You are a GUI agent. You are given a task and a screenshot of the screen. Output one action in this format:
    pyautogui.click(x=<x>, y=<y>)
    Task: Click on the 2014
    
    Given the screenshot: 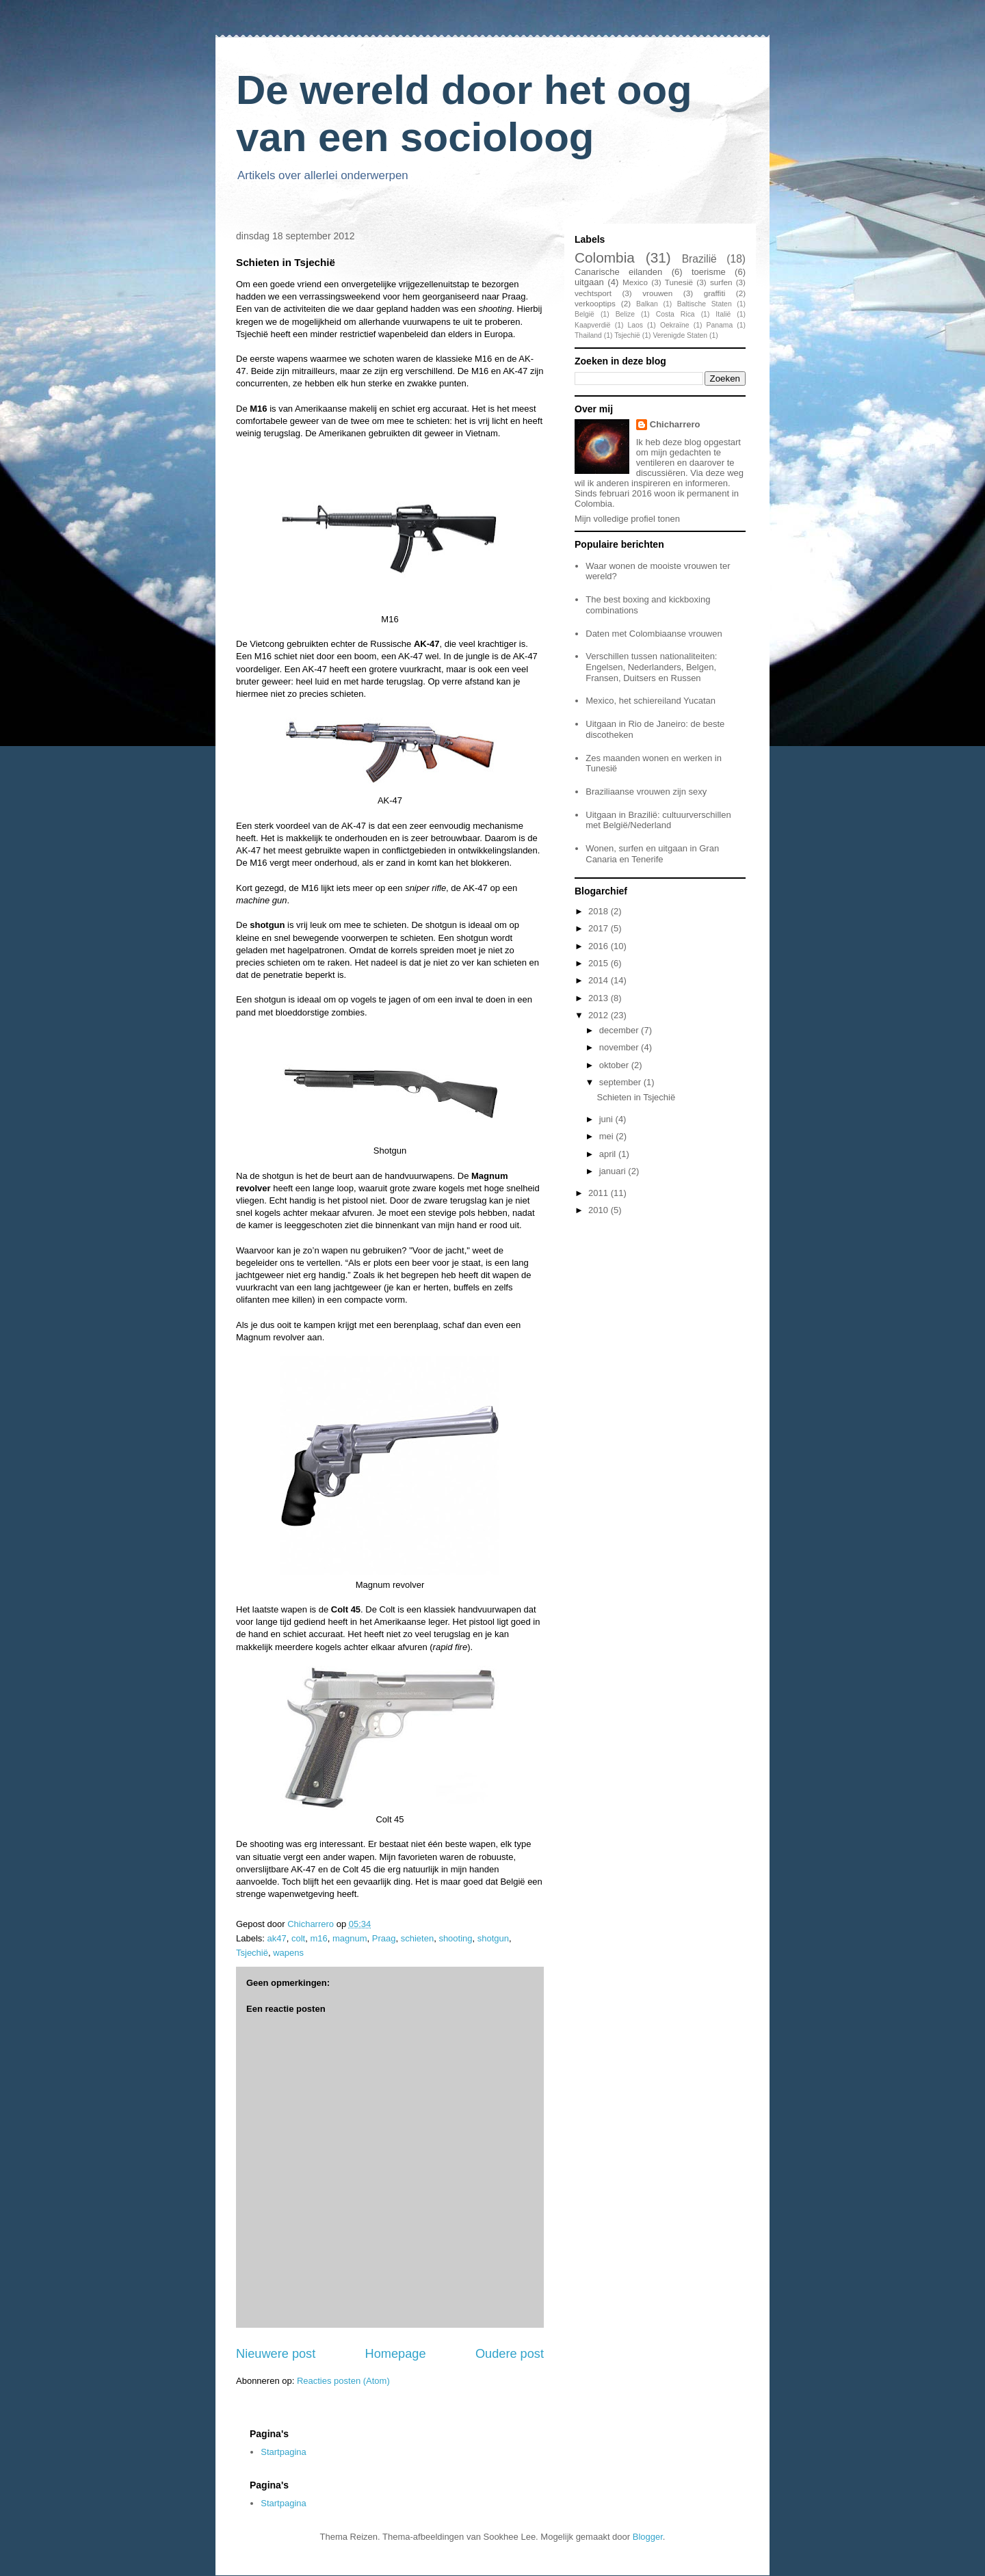 What is the action you would take?
    pyautogui.click(x=599, y=980)
    